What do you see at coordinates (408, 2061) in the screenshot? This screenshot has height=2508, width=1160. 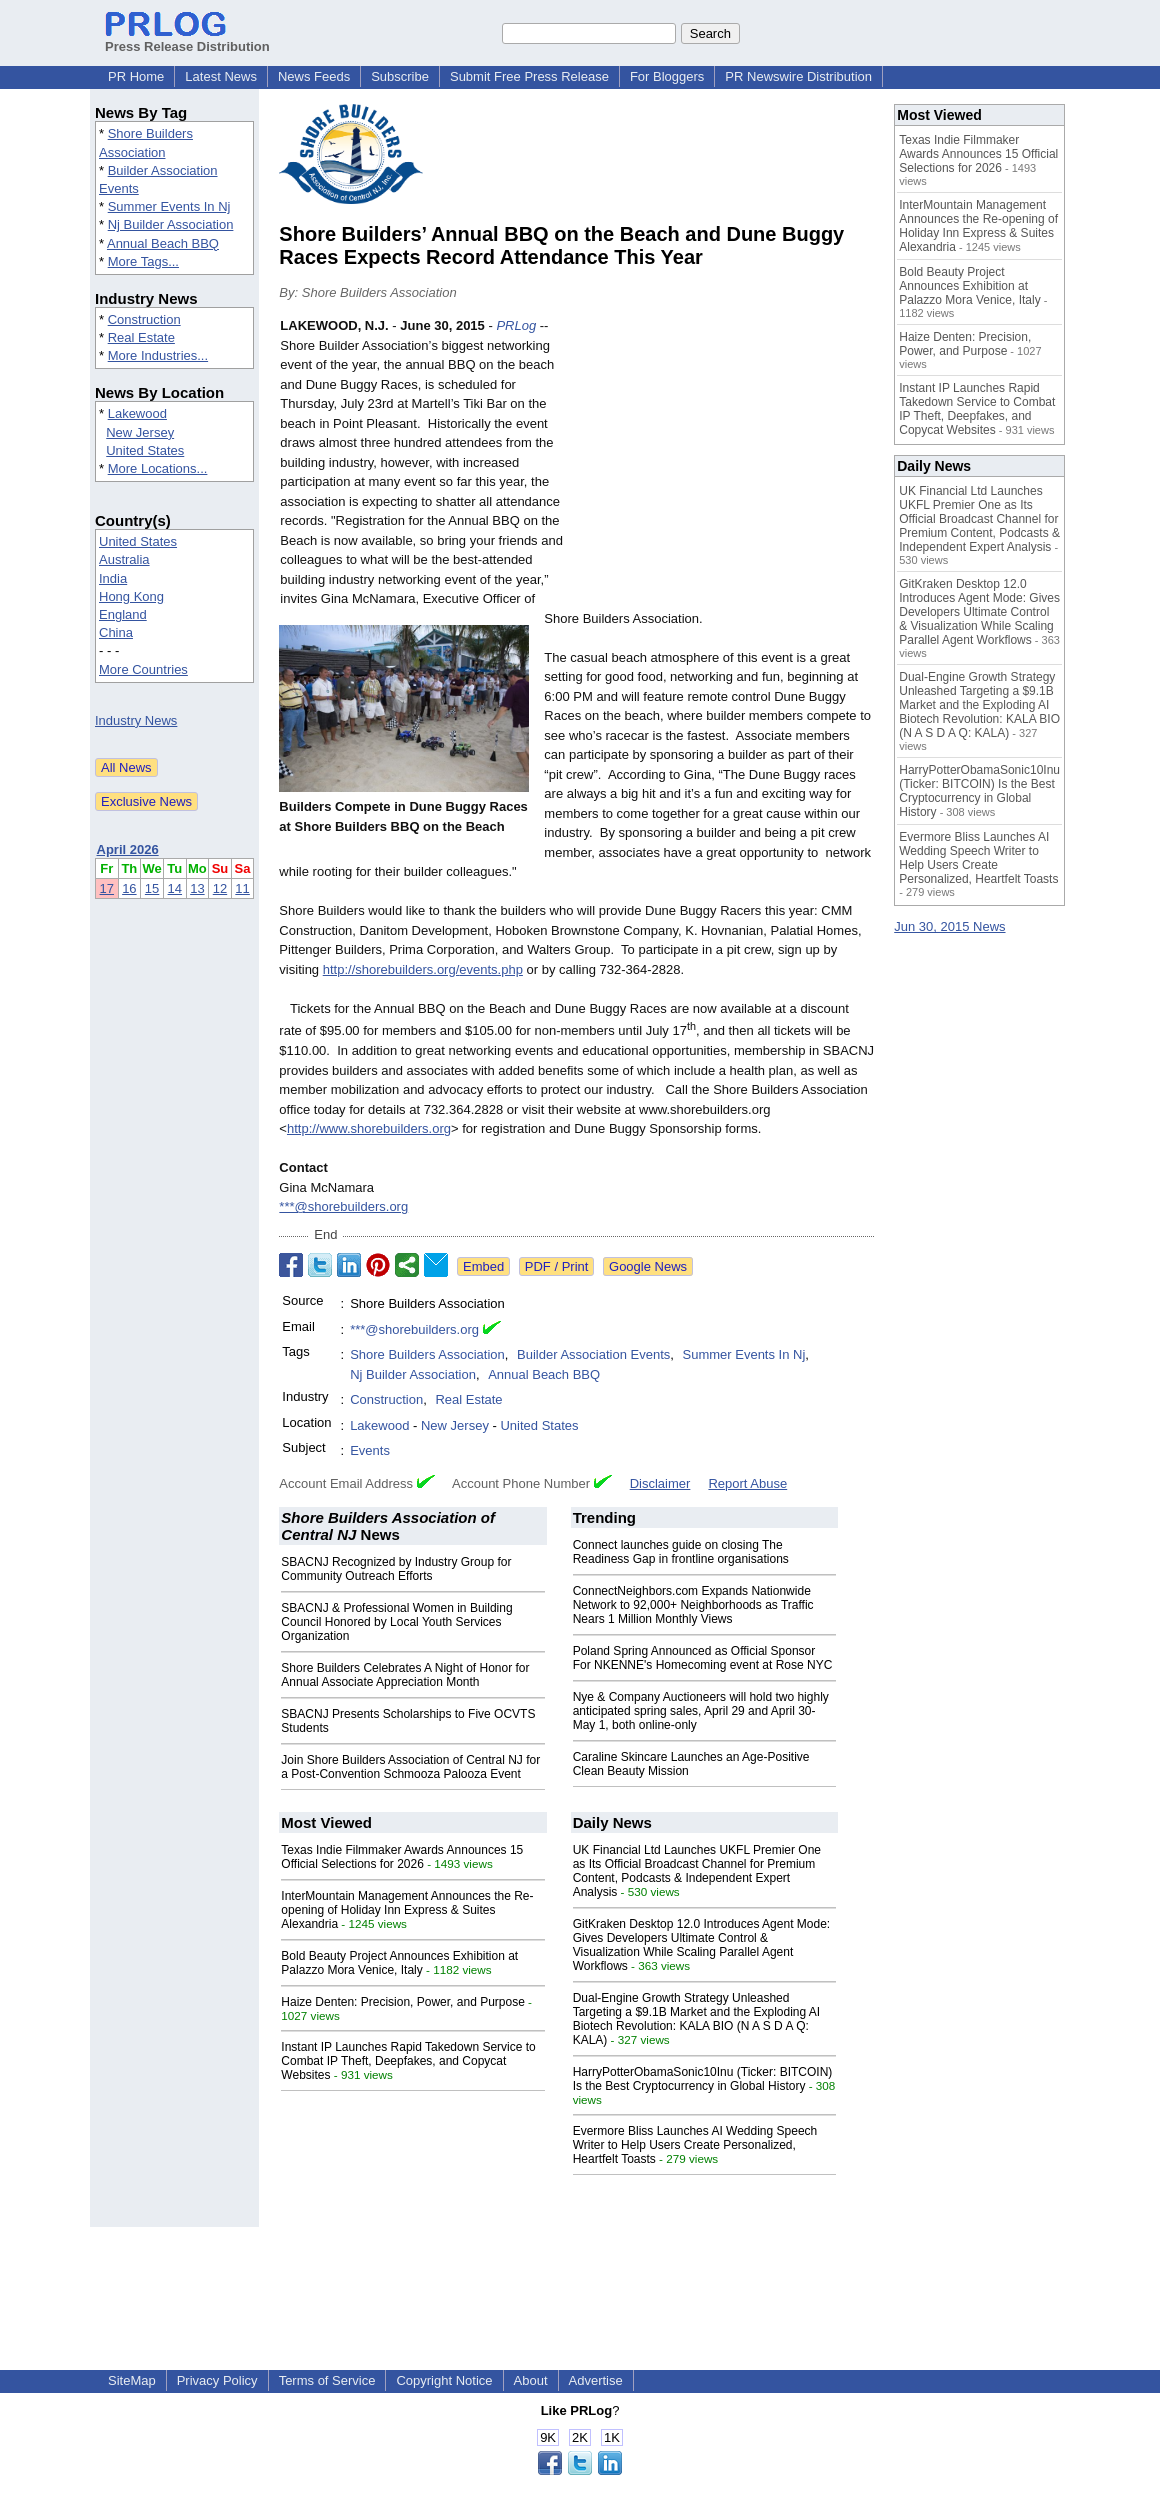 I see `Instant IP Launches Rapid Takedown Service to Combat IP Theft, Deepfakes, and Copycat Websites` at bounding box center [408, 2061].